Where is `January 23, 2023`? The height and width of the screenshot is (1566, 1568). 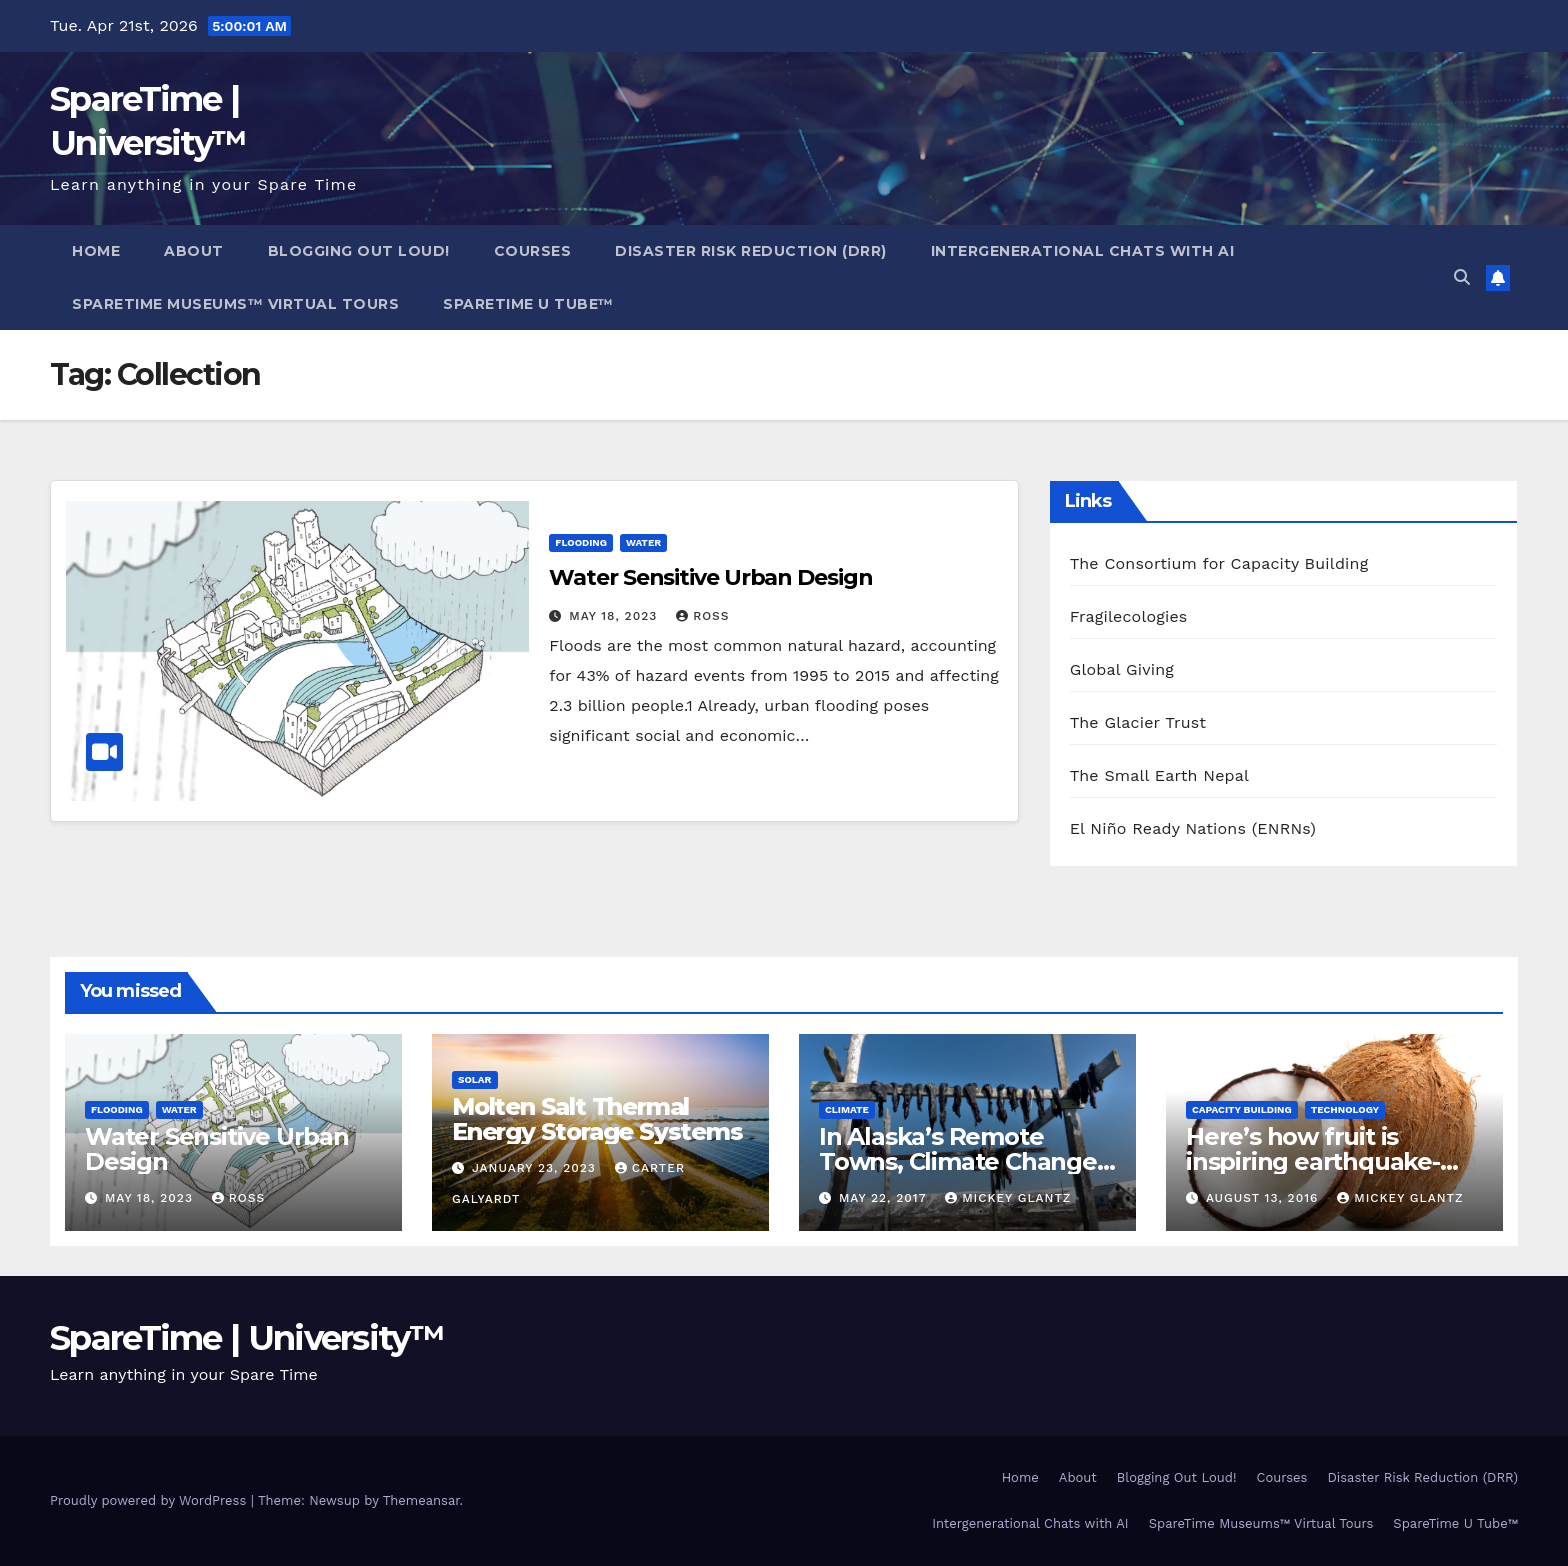 January 23, 2023 is located at coordinates (536, 1168).